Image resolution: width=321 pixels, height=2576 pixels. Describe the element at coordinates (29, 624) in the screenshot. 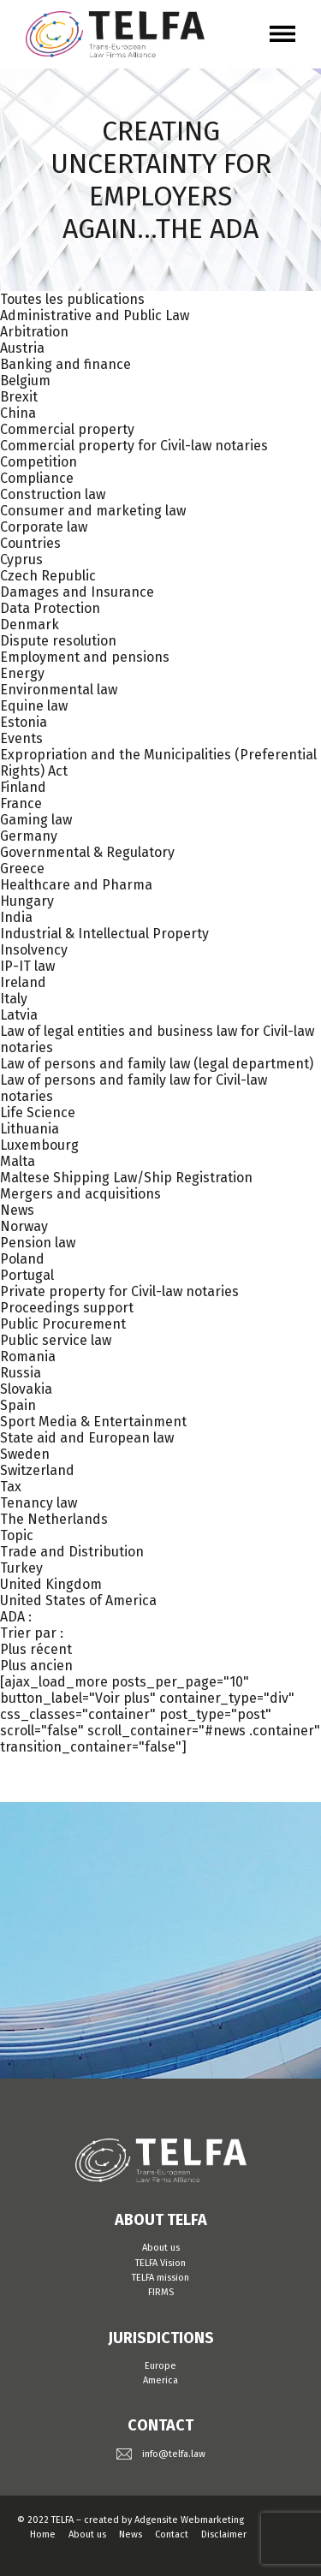

I see `Denmark` at that location.